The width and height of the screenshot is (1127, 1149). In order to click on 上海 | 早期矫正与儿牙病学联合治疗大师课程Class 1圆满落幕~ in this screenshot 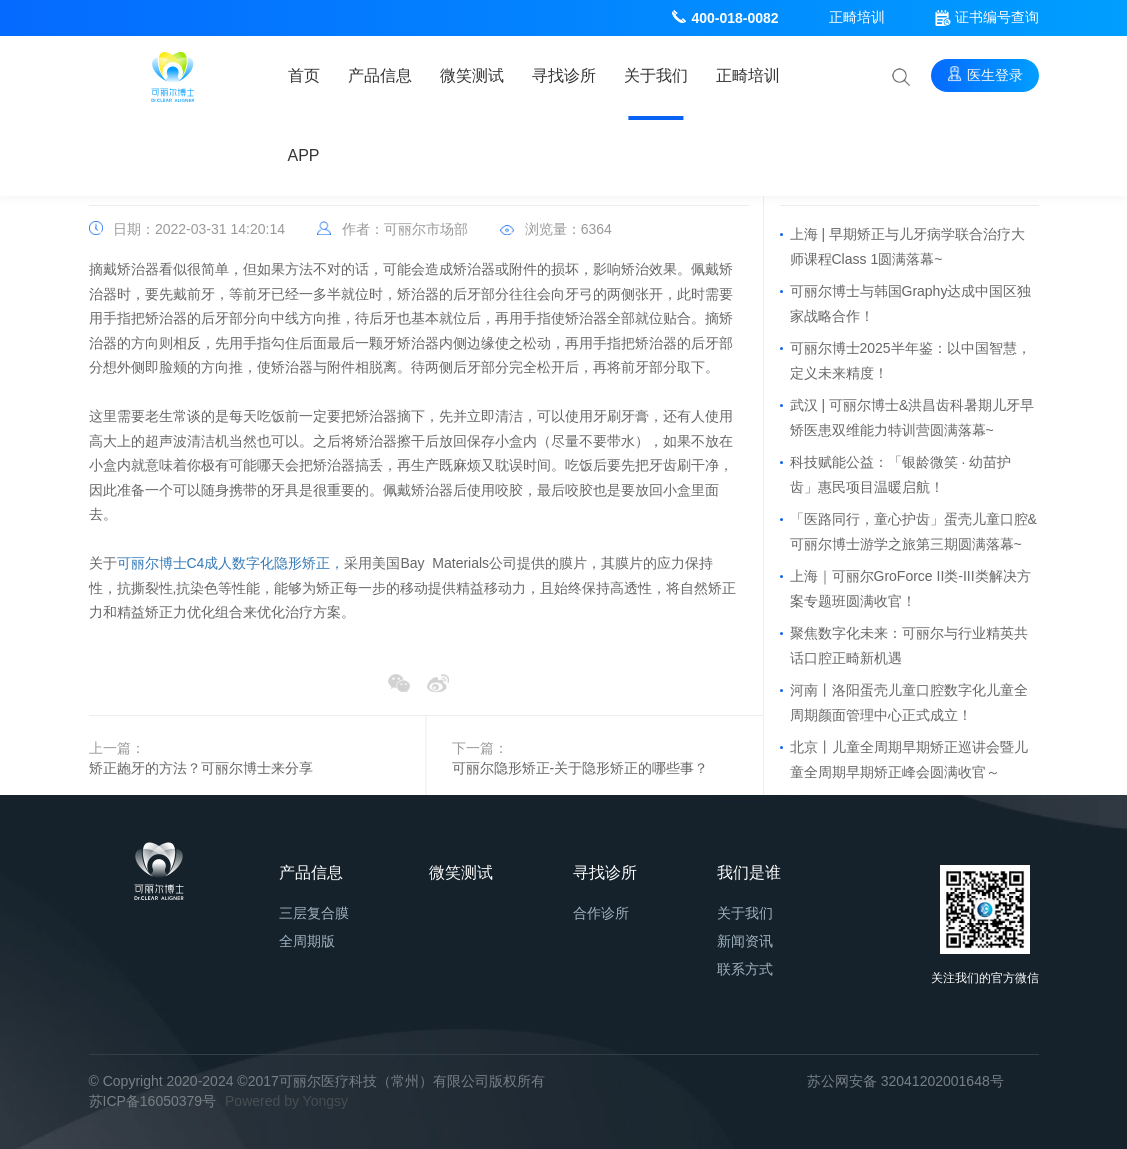, I will do `click(907, 246)`.